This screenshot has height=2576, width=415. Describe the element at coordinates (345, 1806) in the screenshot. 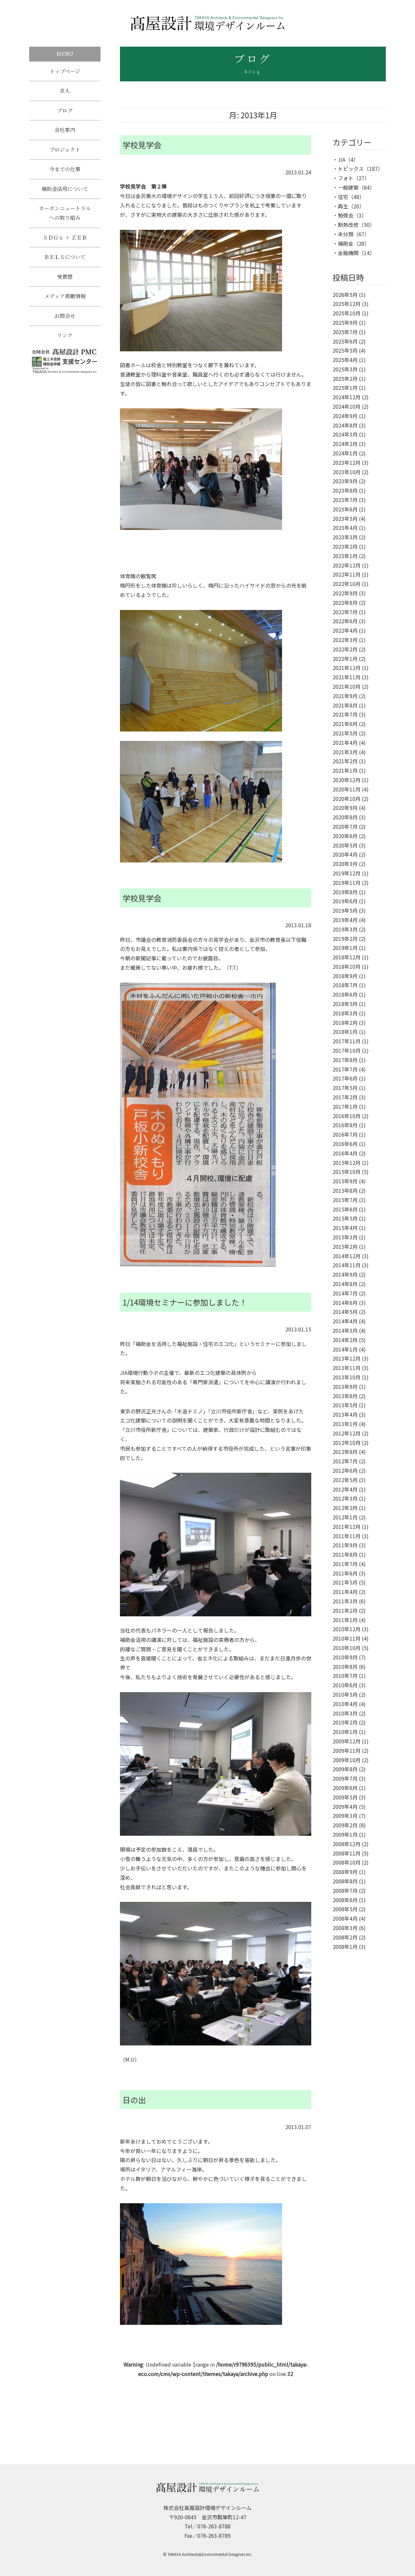

I see `2009年4月` at that location.